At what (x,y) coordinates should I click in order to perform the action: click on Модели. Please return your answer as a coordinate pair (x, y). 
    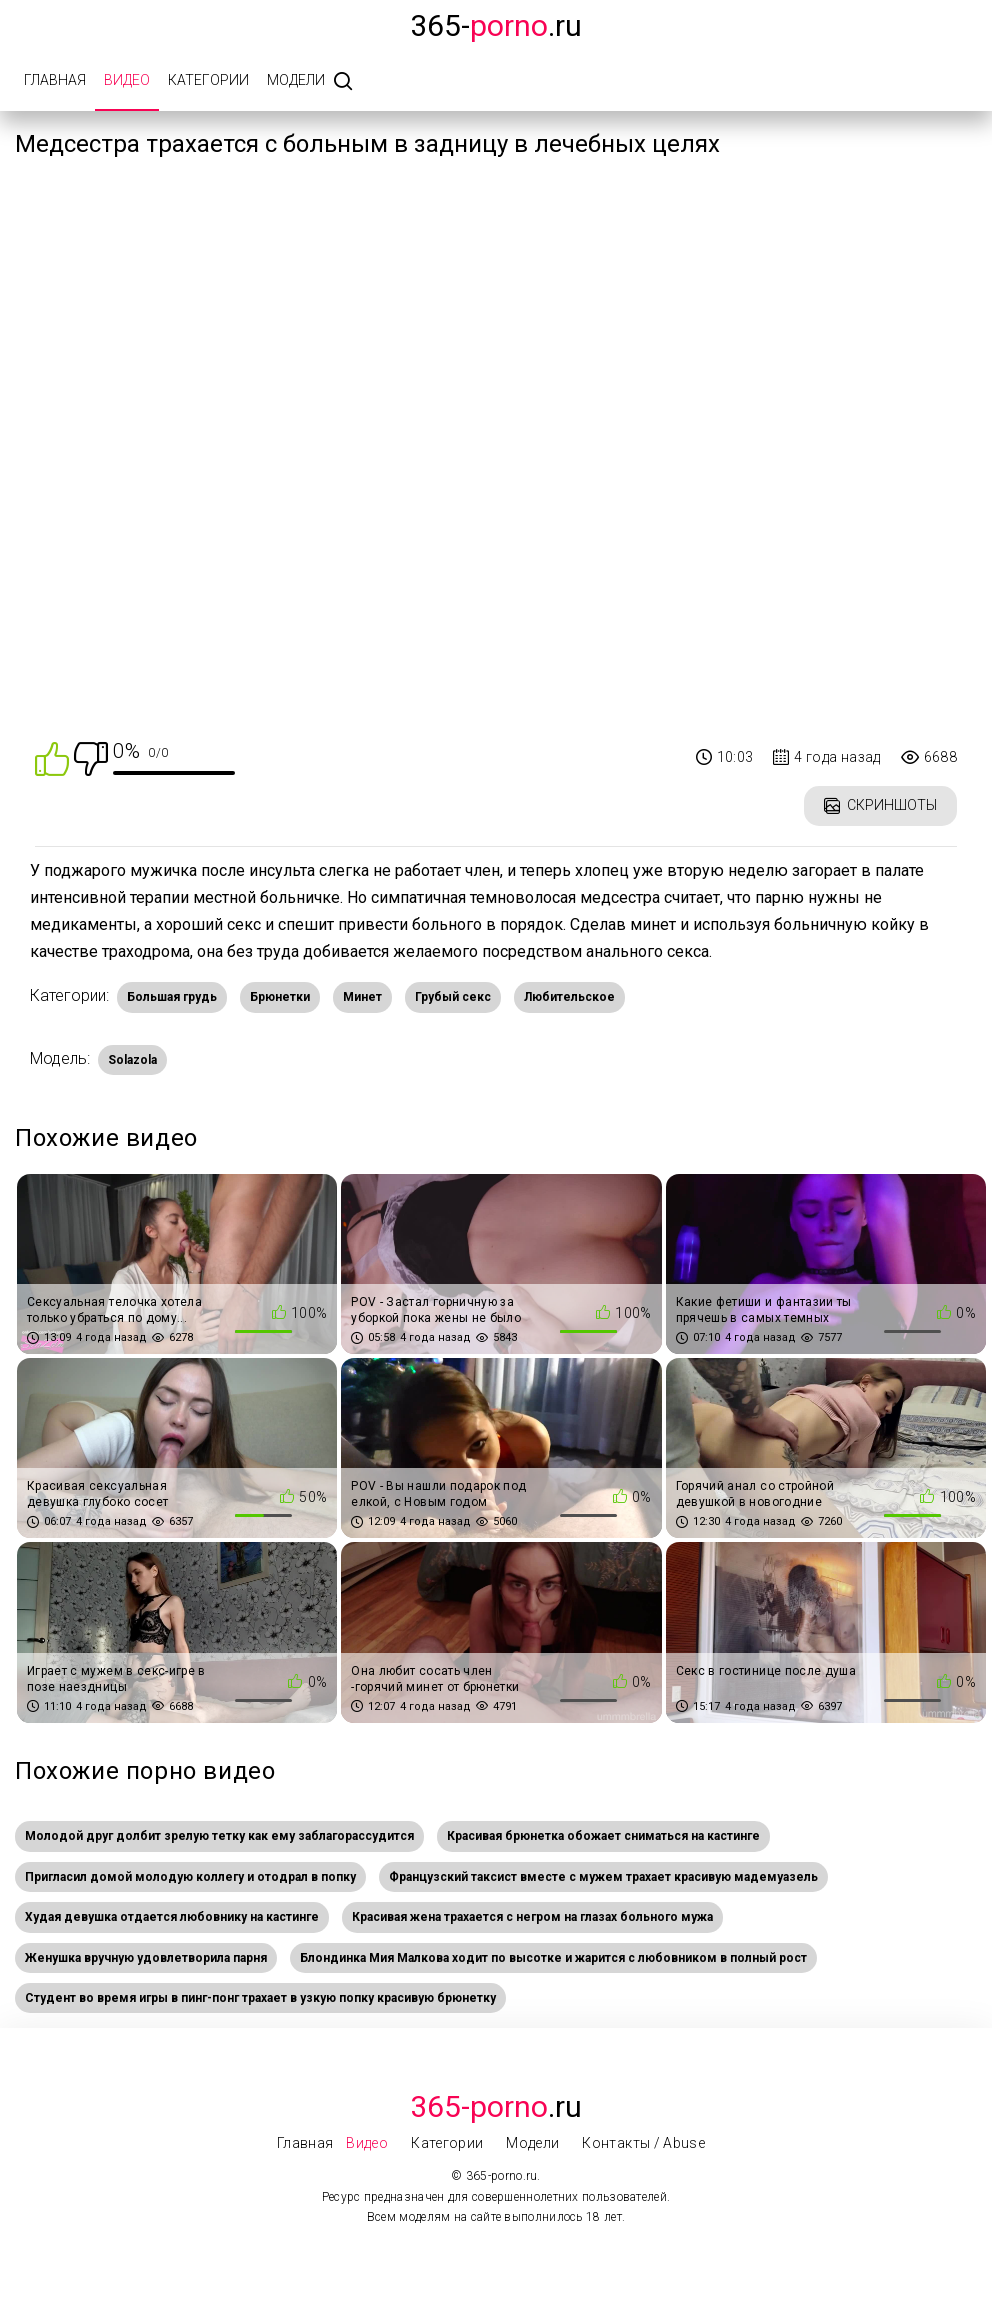
    Looking at the image, I should click on (296, 80).